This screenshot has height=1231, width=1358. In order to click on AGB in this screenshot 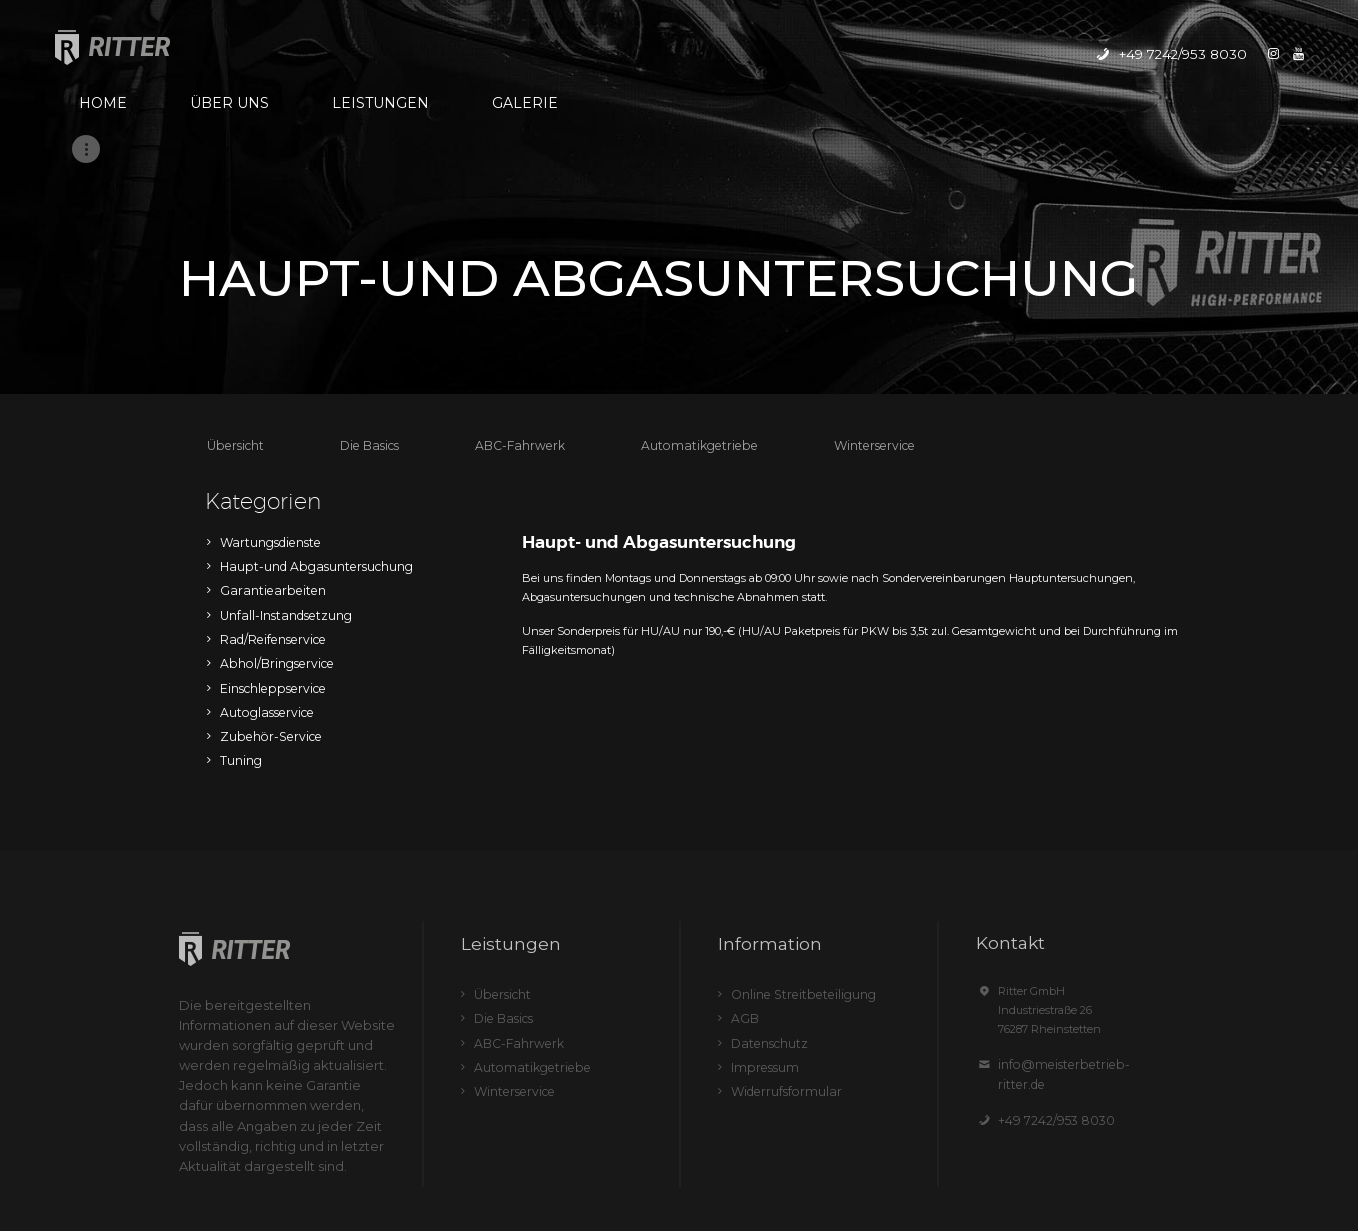, I will do `click(743, 899)`.